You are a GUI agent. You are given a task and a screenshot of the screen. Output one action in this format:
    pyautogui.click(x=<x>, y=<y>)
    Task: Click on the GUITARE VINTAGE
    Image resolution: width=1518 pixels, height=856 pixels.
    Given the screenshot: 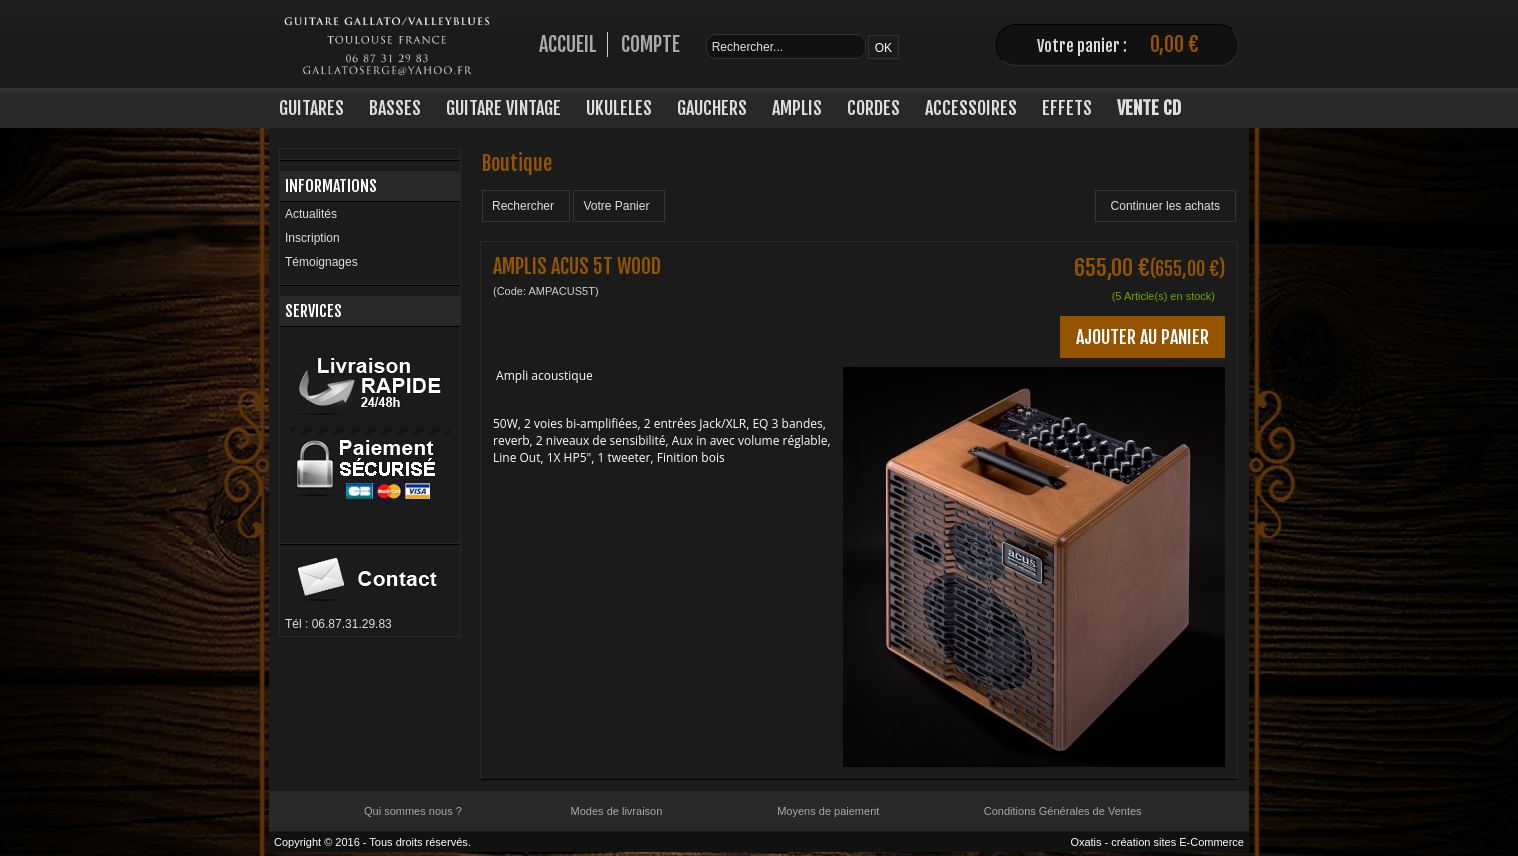 What is the action you would take?
    pyautogui.click(x=503, y=108)
    